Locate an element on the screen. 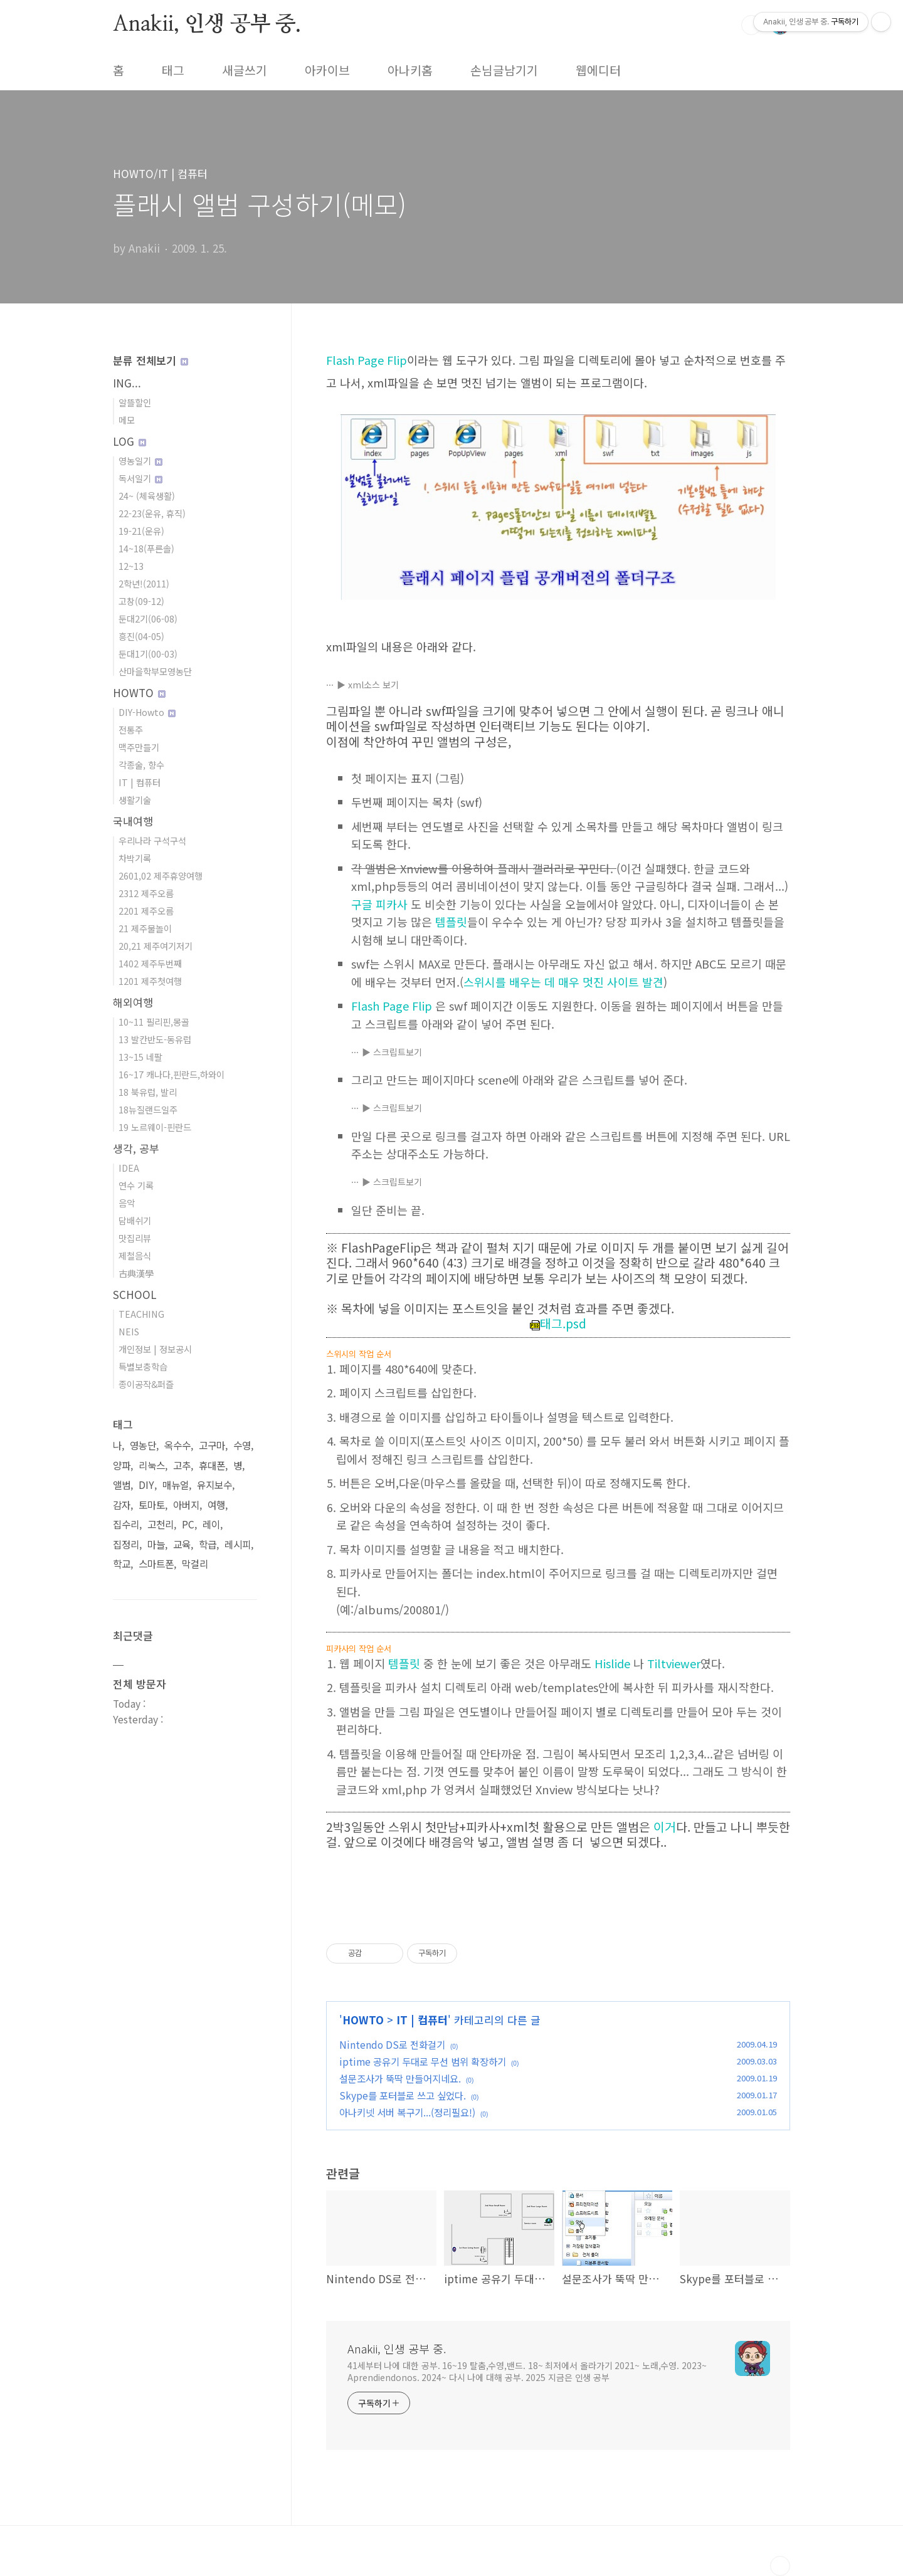 Image resolution: width=903 pixels, height=2576 pixels. 고추 is located at coordinates (182, 1465).